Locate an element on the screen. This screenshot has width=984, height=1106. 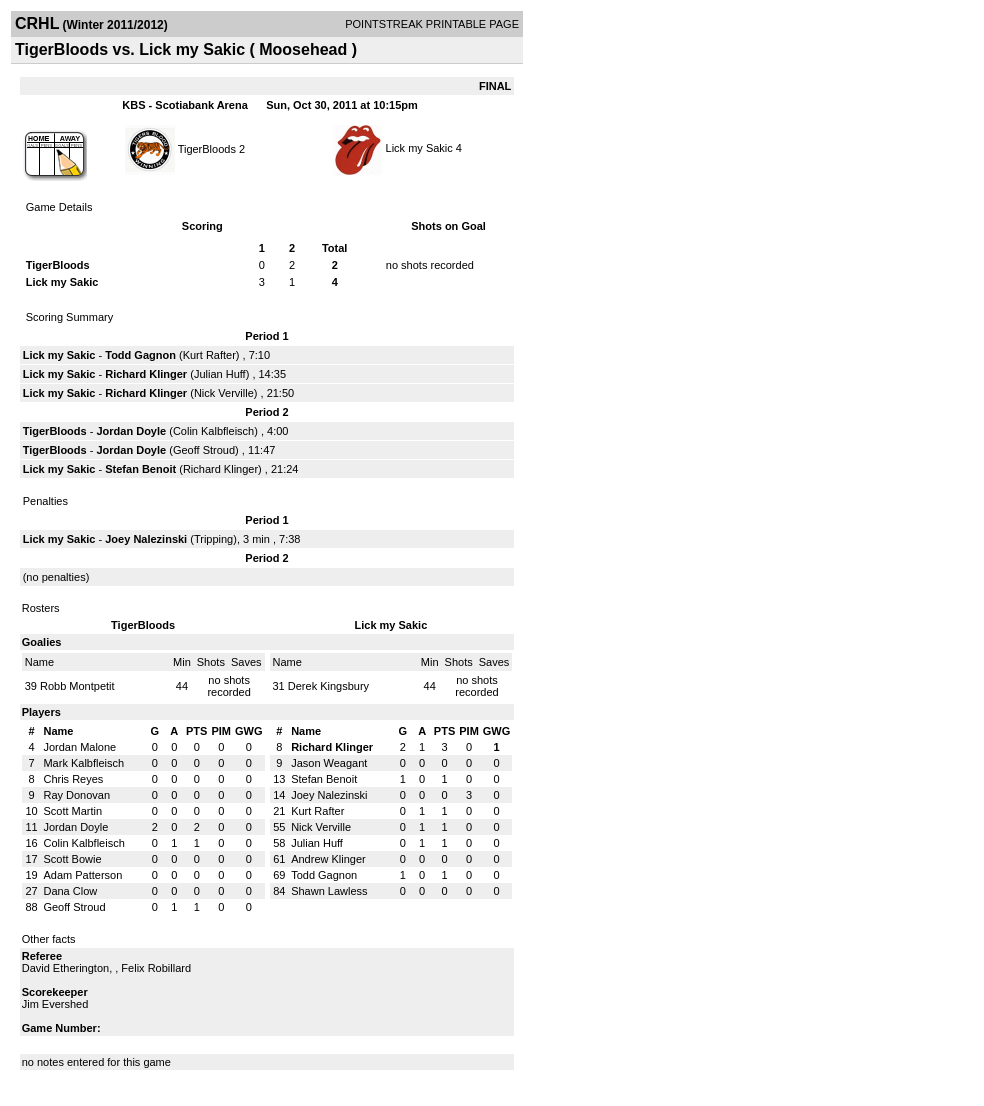
Jordan Doyle is located at coordinates (131, 431).